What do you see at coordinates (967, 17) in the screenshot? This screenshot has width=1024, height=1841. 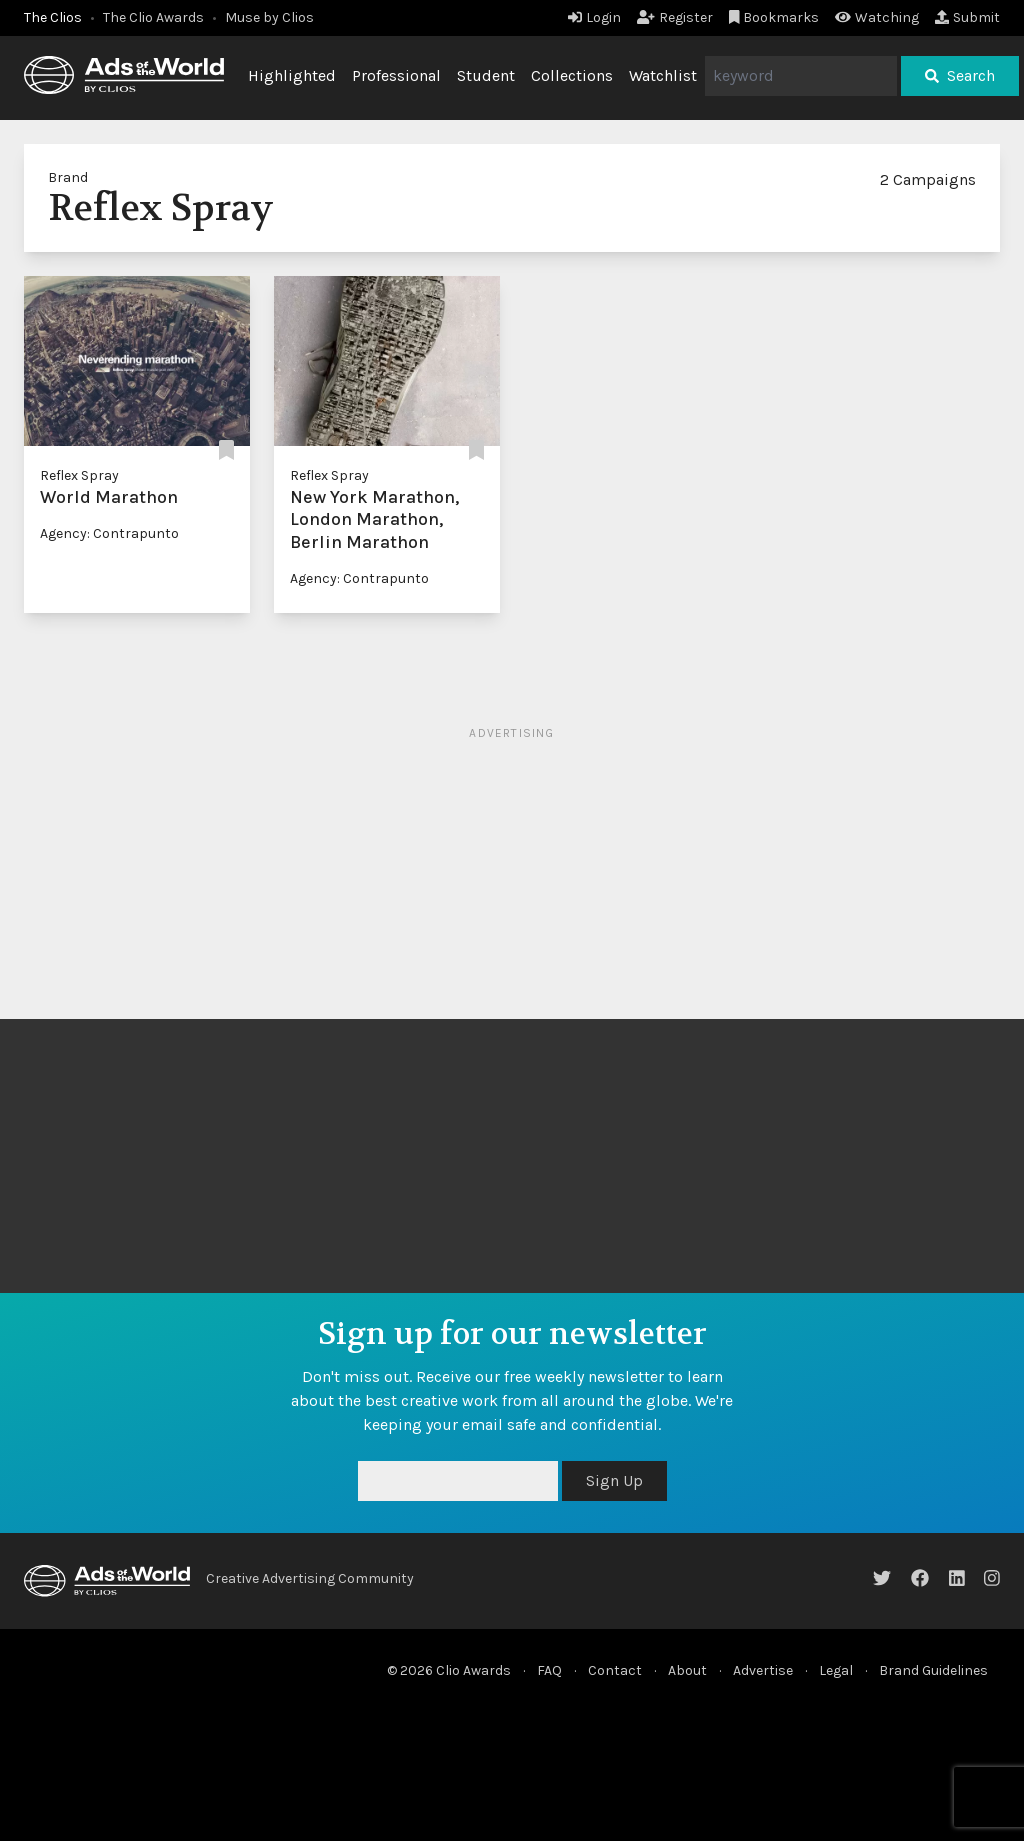 I see `Submit` at bounding box center [967, 17].